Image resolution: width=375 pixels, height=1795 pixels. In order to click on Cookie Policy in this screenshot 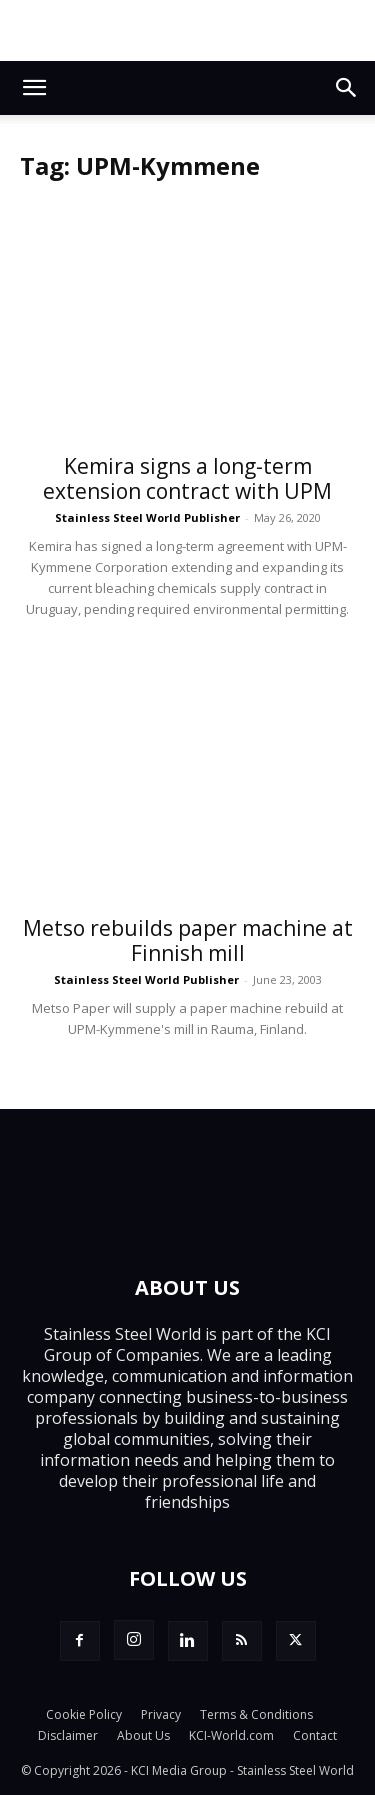, I will do `click(84, 1714)`.